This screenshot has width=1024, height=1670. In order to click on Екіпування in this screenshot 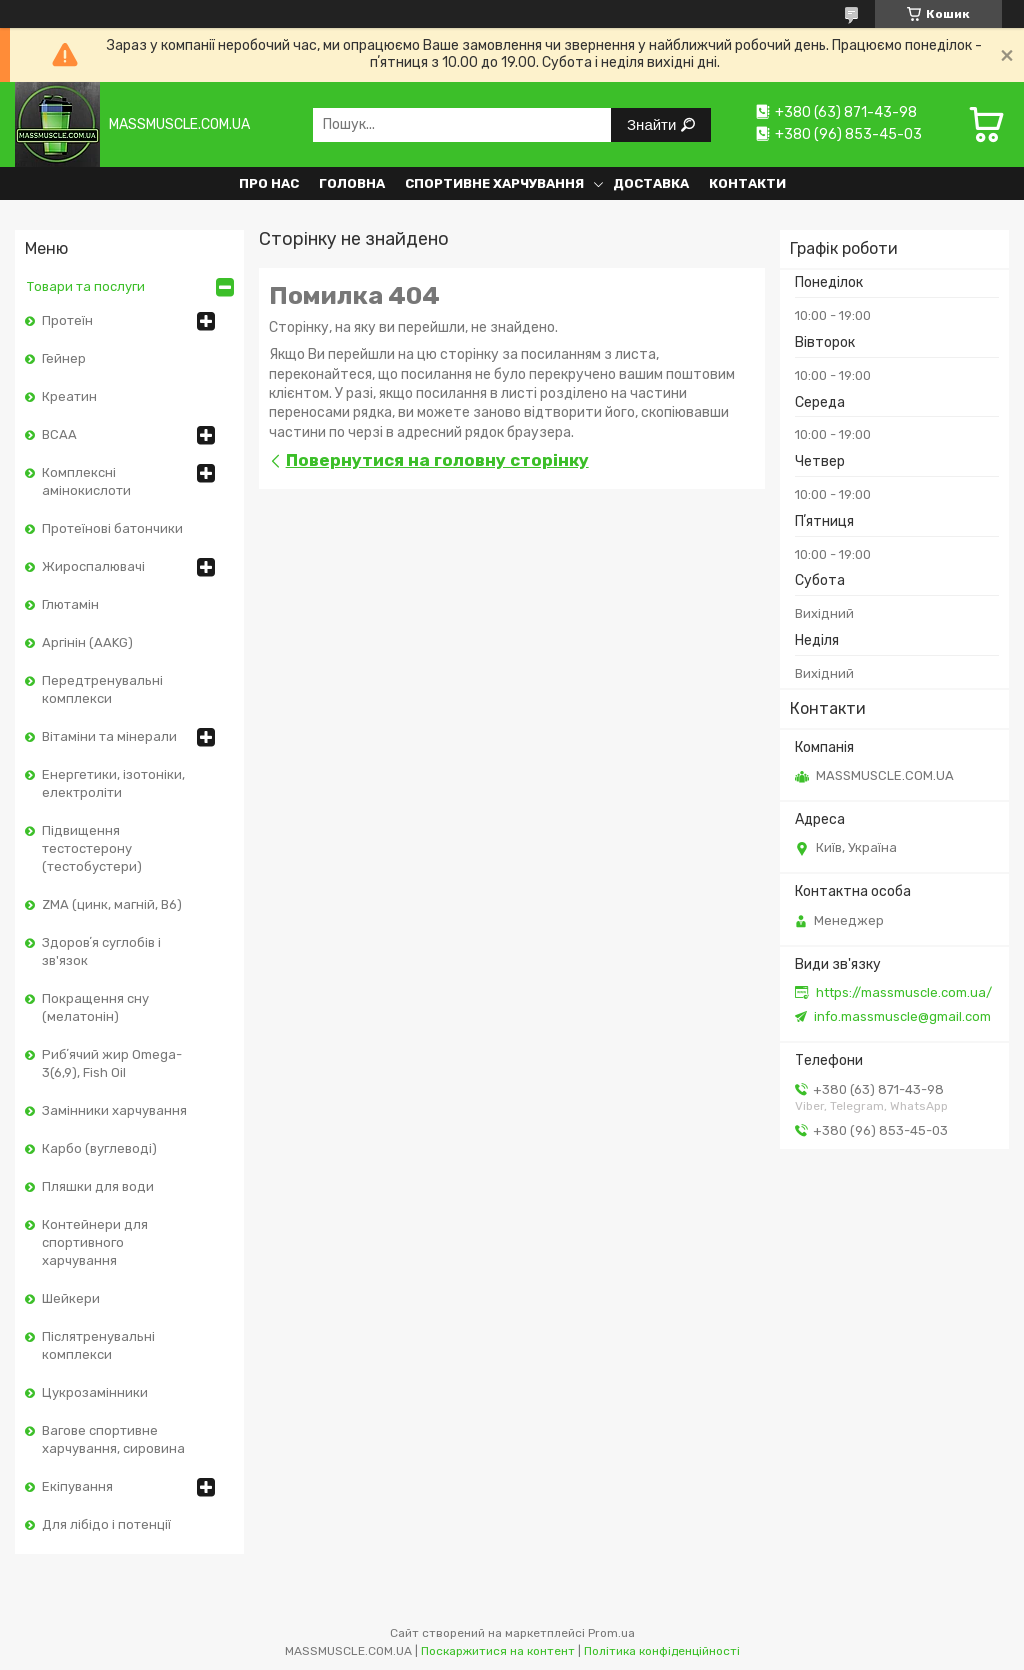, I will do `click(77, 1486)`.